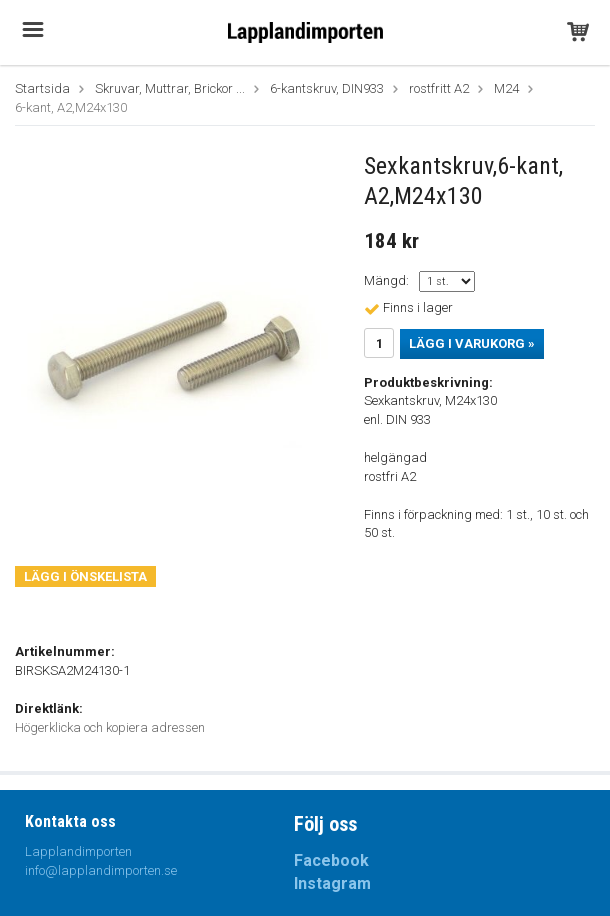  I want to click on M24, so click(506, 88).